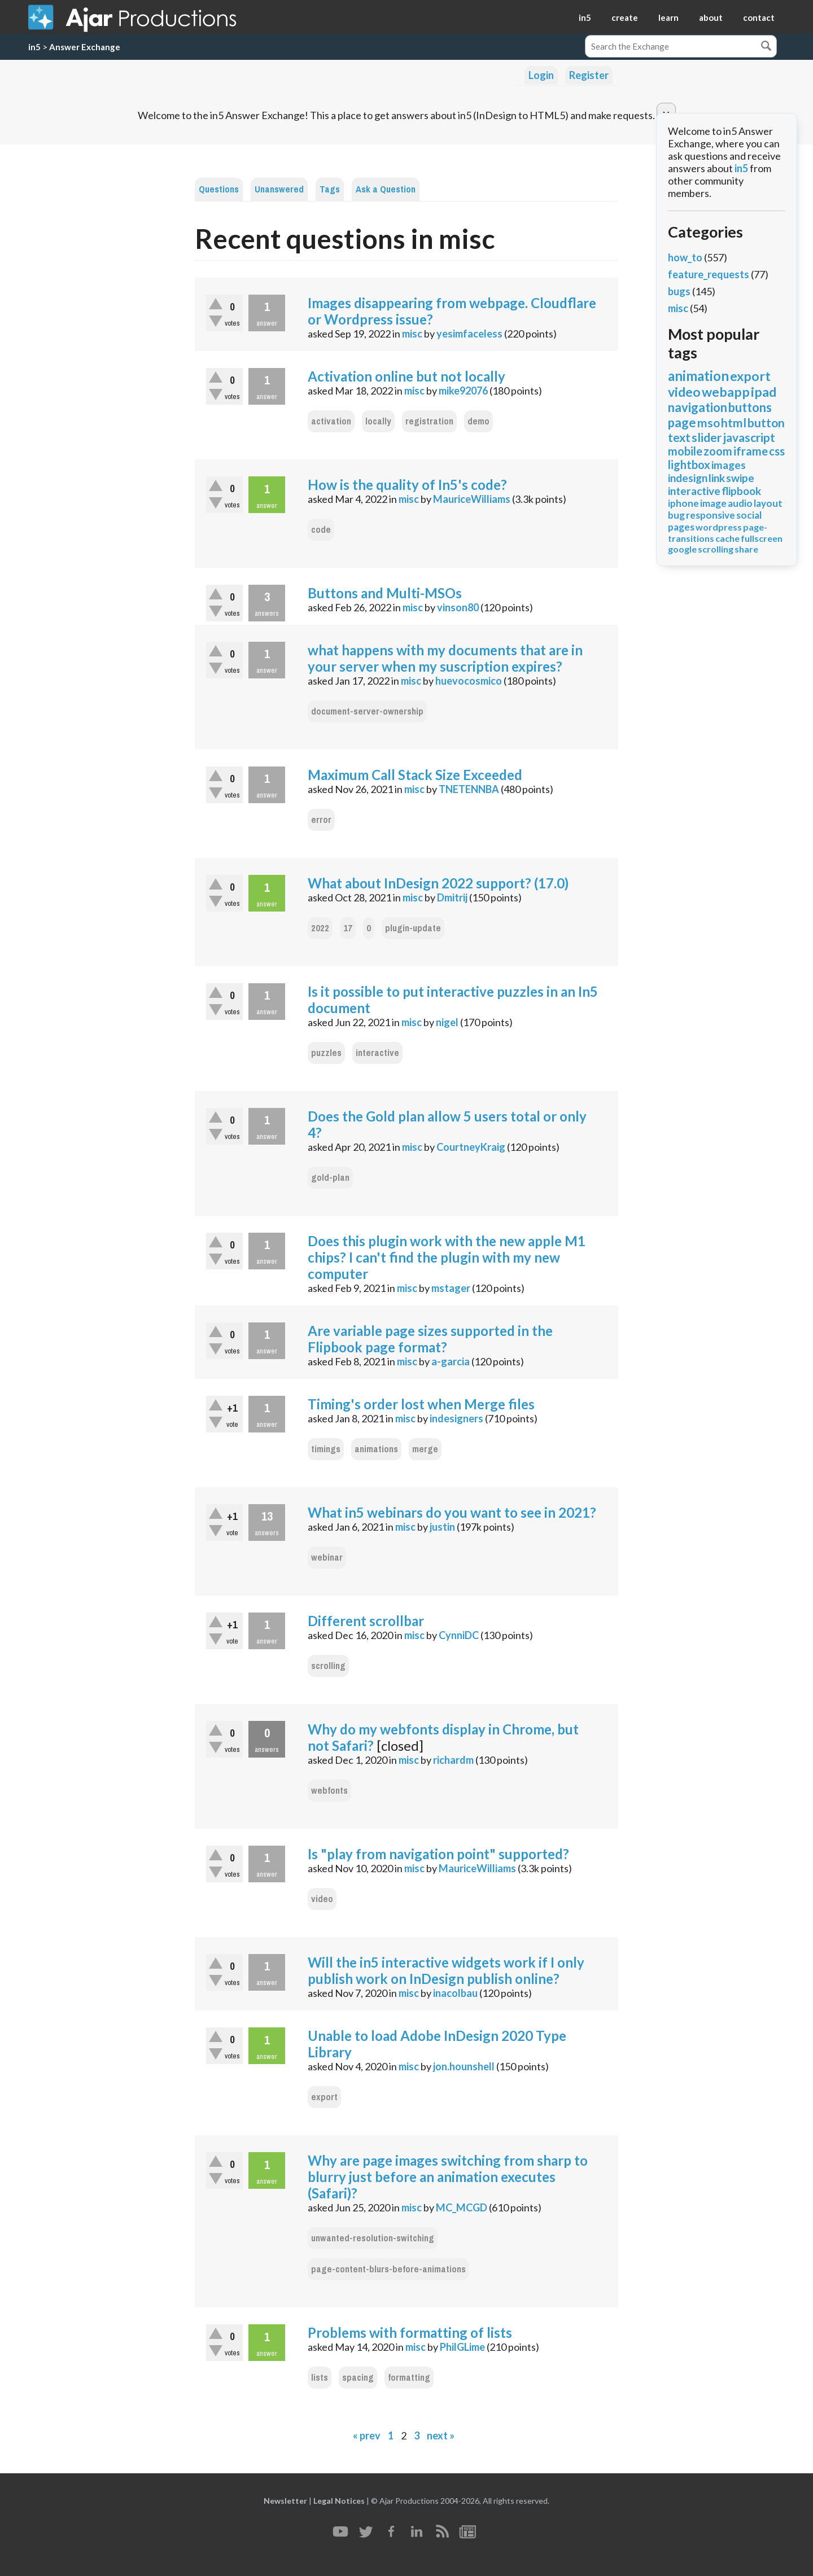  Describe the element at coordinates (749, 515) in the screenshot. I see `social` at that location.